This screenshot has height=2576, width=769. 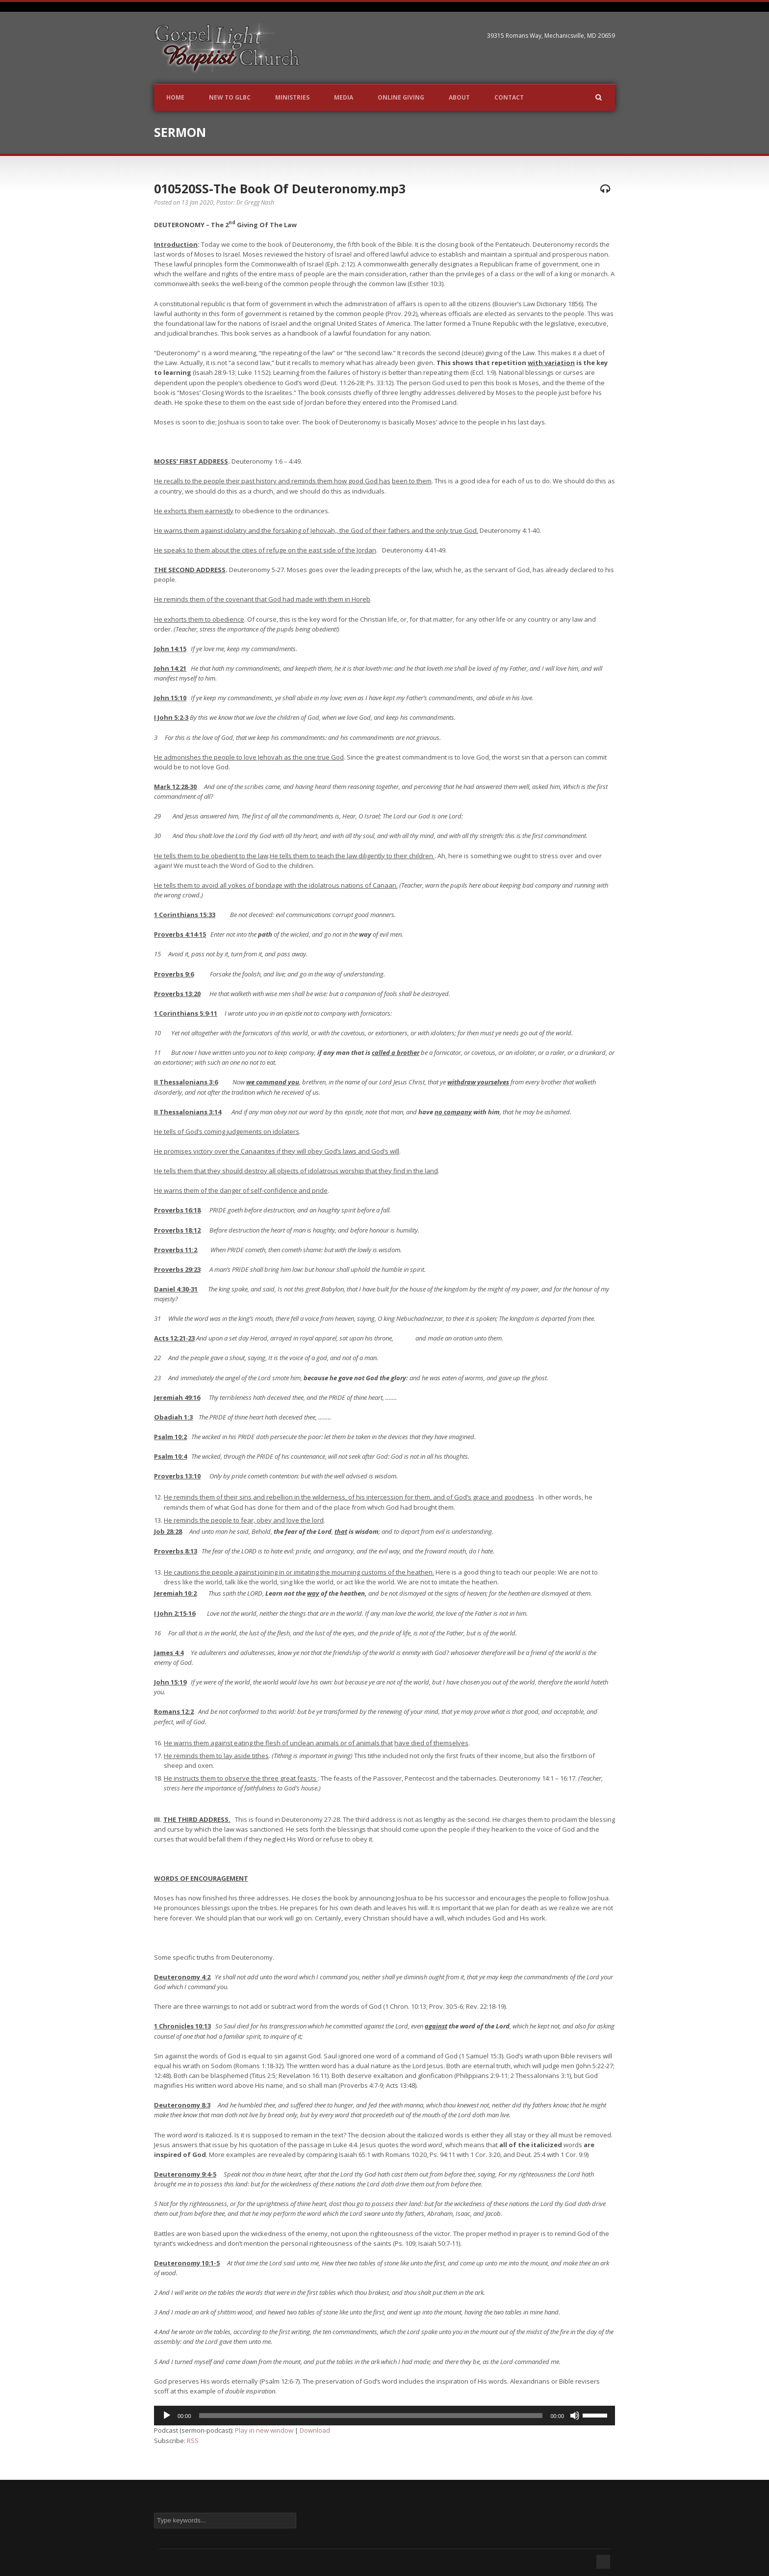 I want to click on Ministries, so click(x=292, y=97).